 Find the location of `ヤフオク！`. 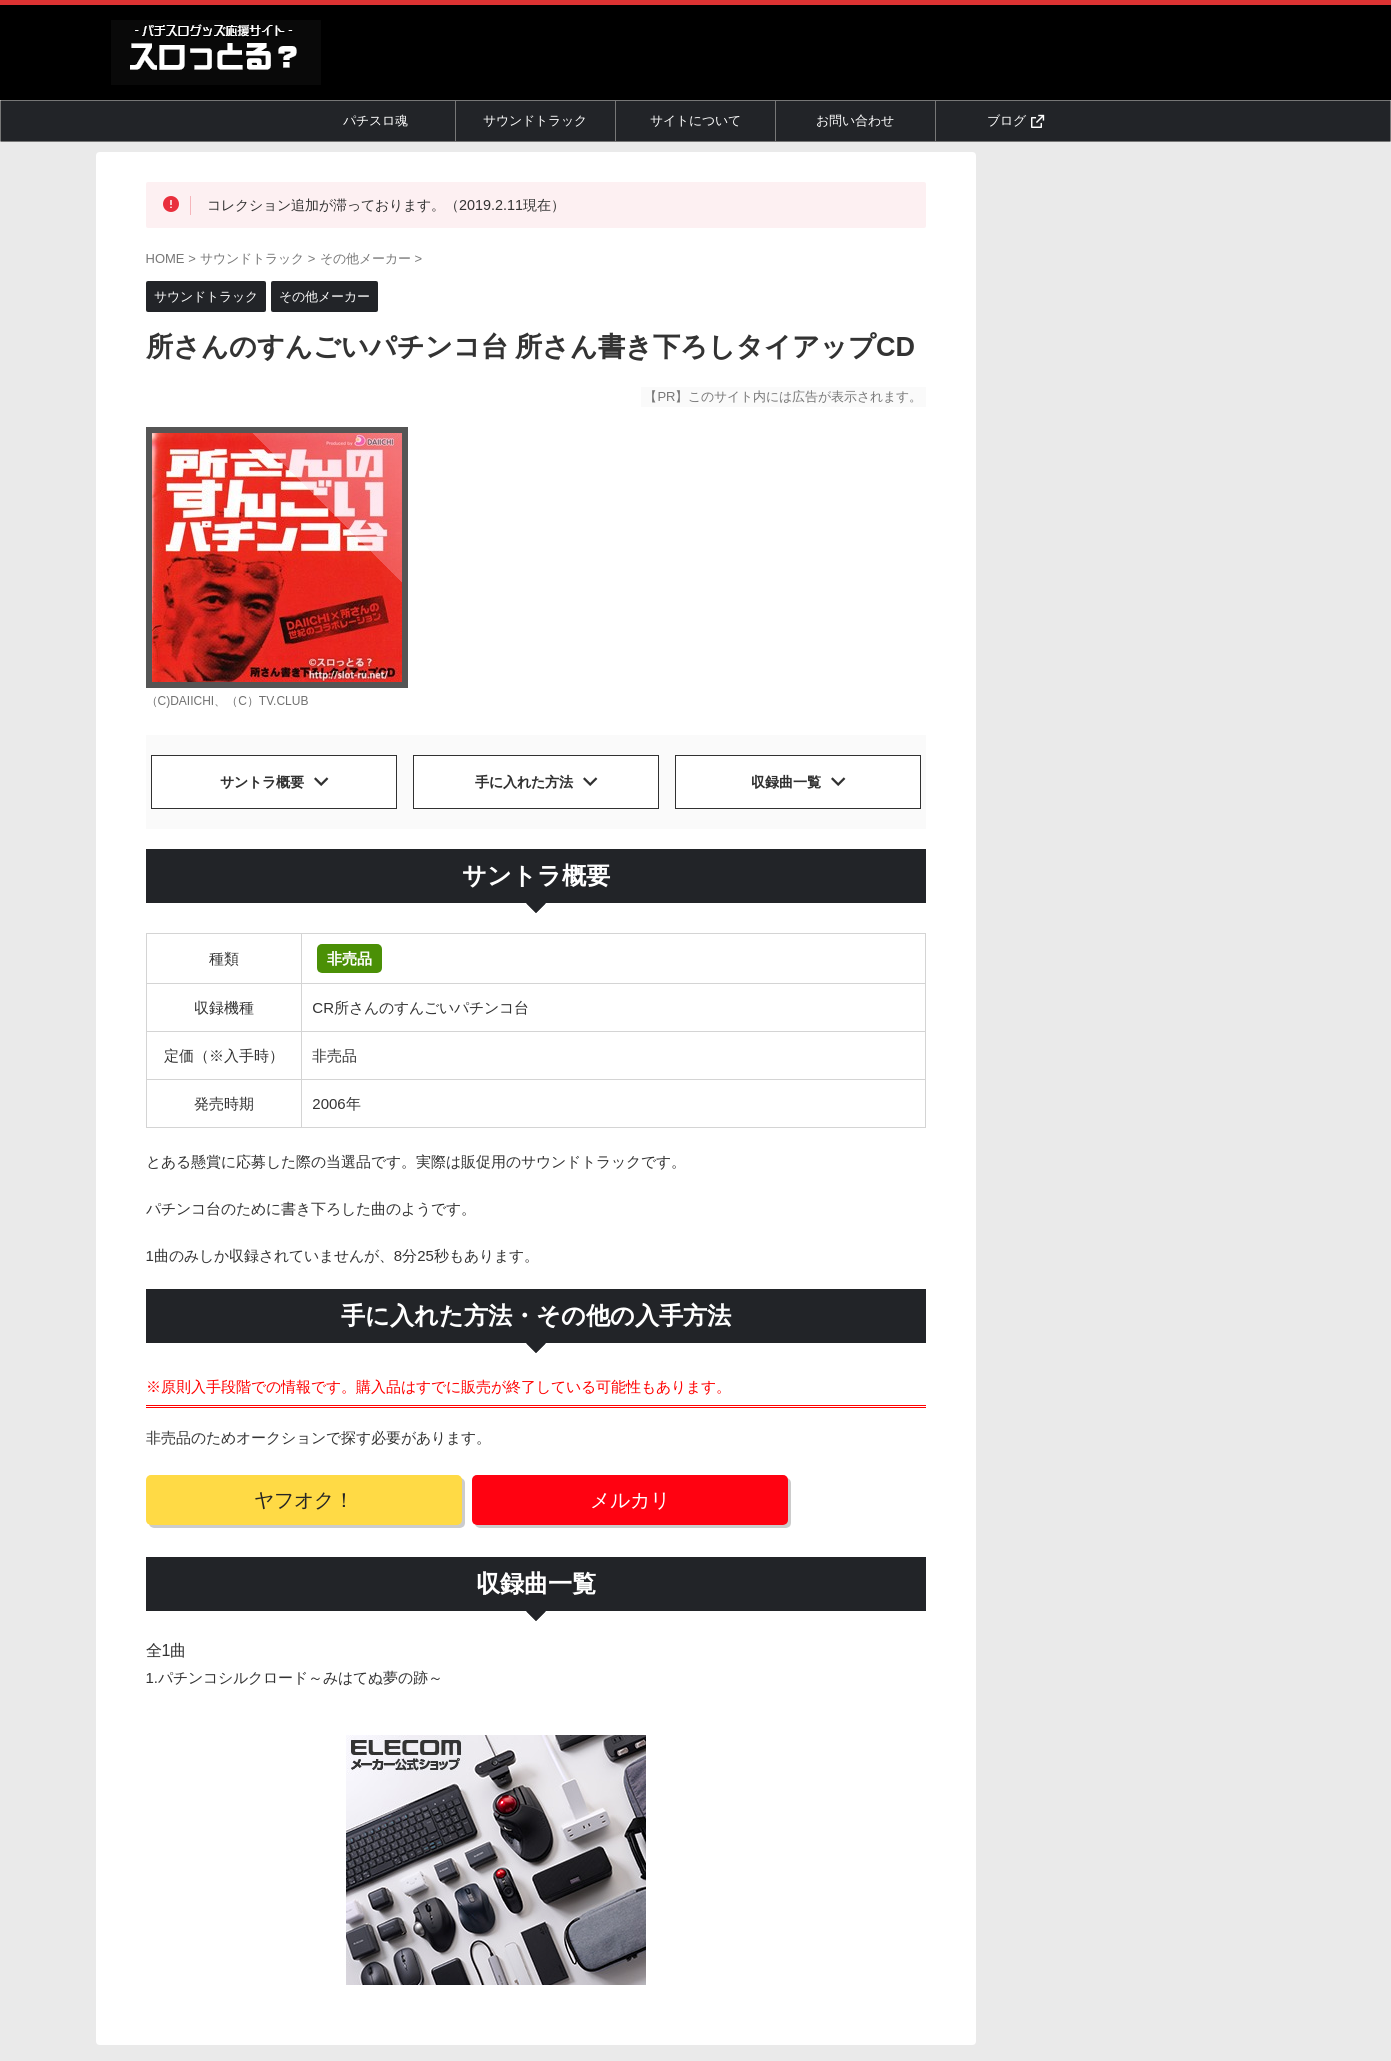

ヤフオク！ is located at coordinates (273, 1495).